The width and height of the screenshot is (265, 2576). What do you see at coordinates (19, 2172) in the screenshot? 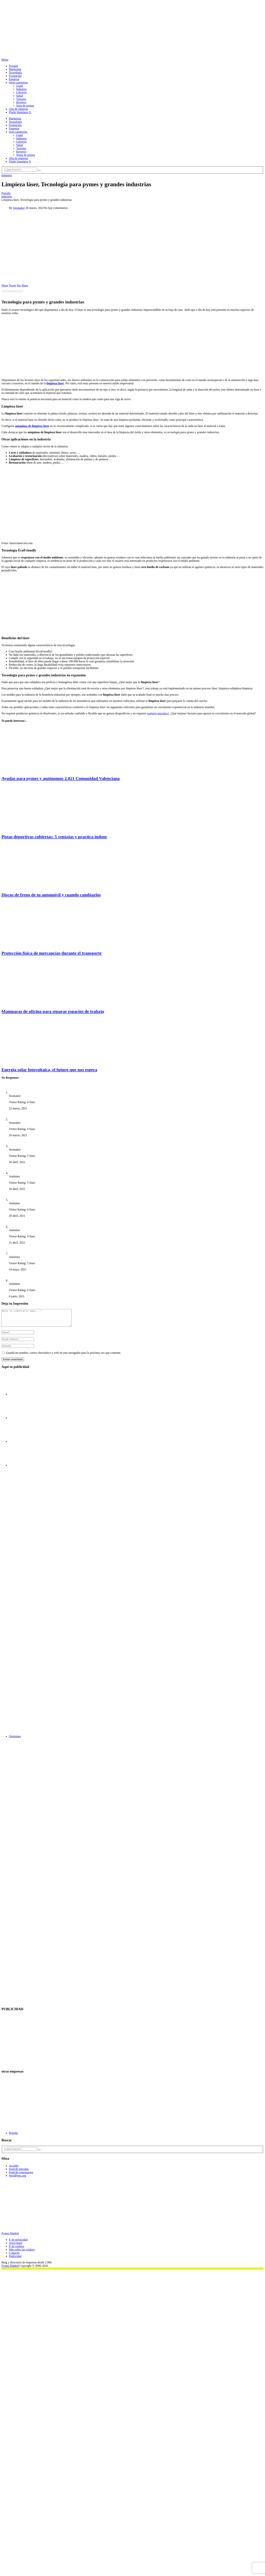
I see `Feed de entradas` at bounding box center [19, 2172].